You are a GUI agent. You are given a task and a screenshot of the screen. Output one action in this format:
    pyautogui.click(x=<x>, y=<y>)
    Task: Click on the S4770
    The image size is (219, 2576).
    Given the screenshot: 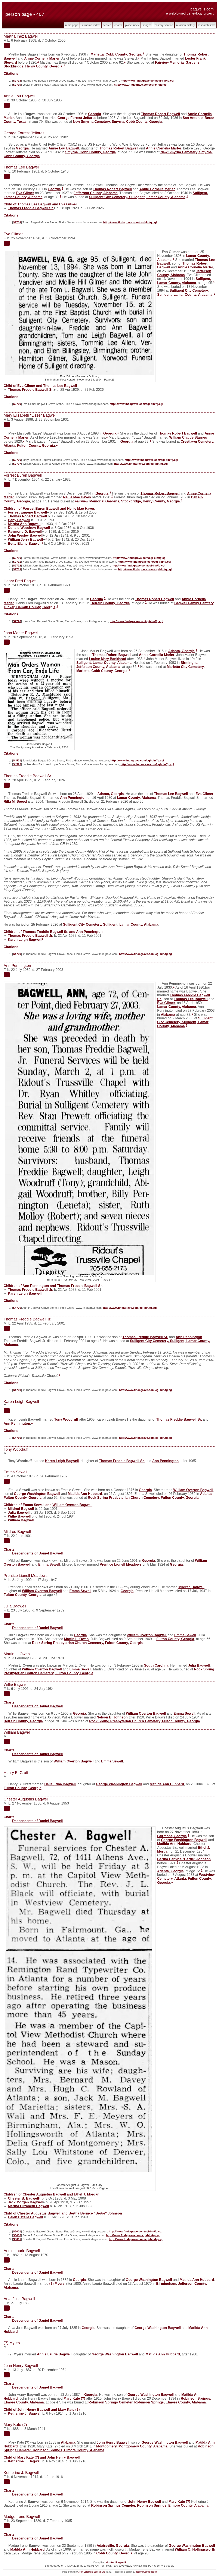 What is the action you would take?
    pyautogui.click(x=17, y=1307)
    